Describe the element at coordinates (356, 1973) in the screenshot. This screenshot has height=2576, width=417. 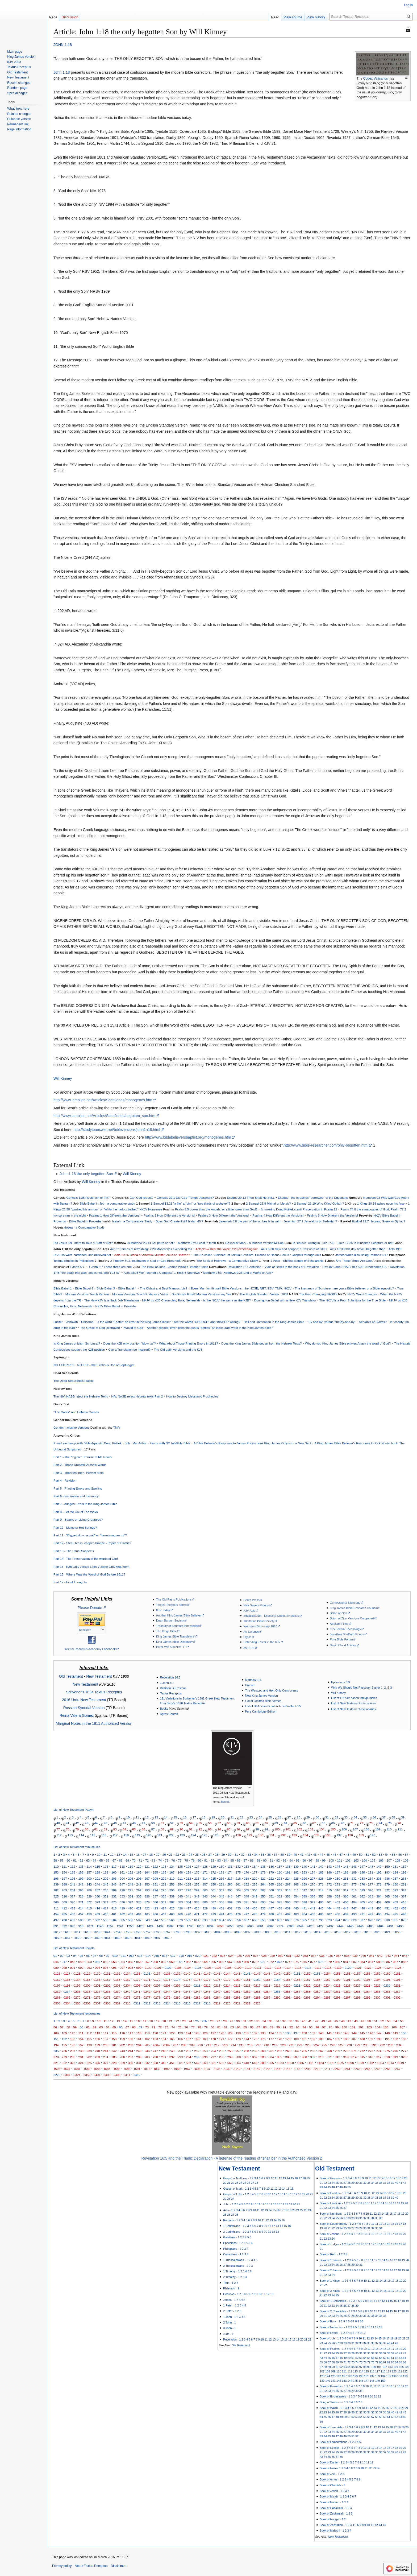
I see `0157` at that location.